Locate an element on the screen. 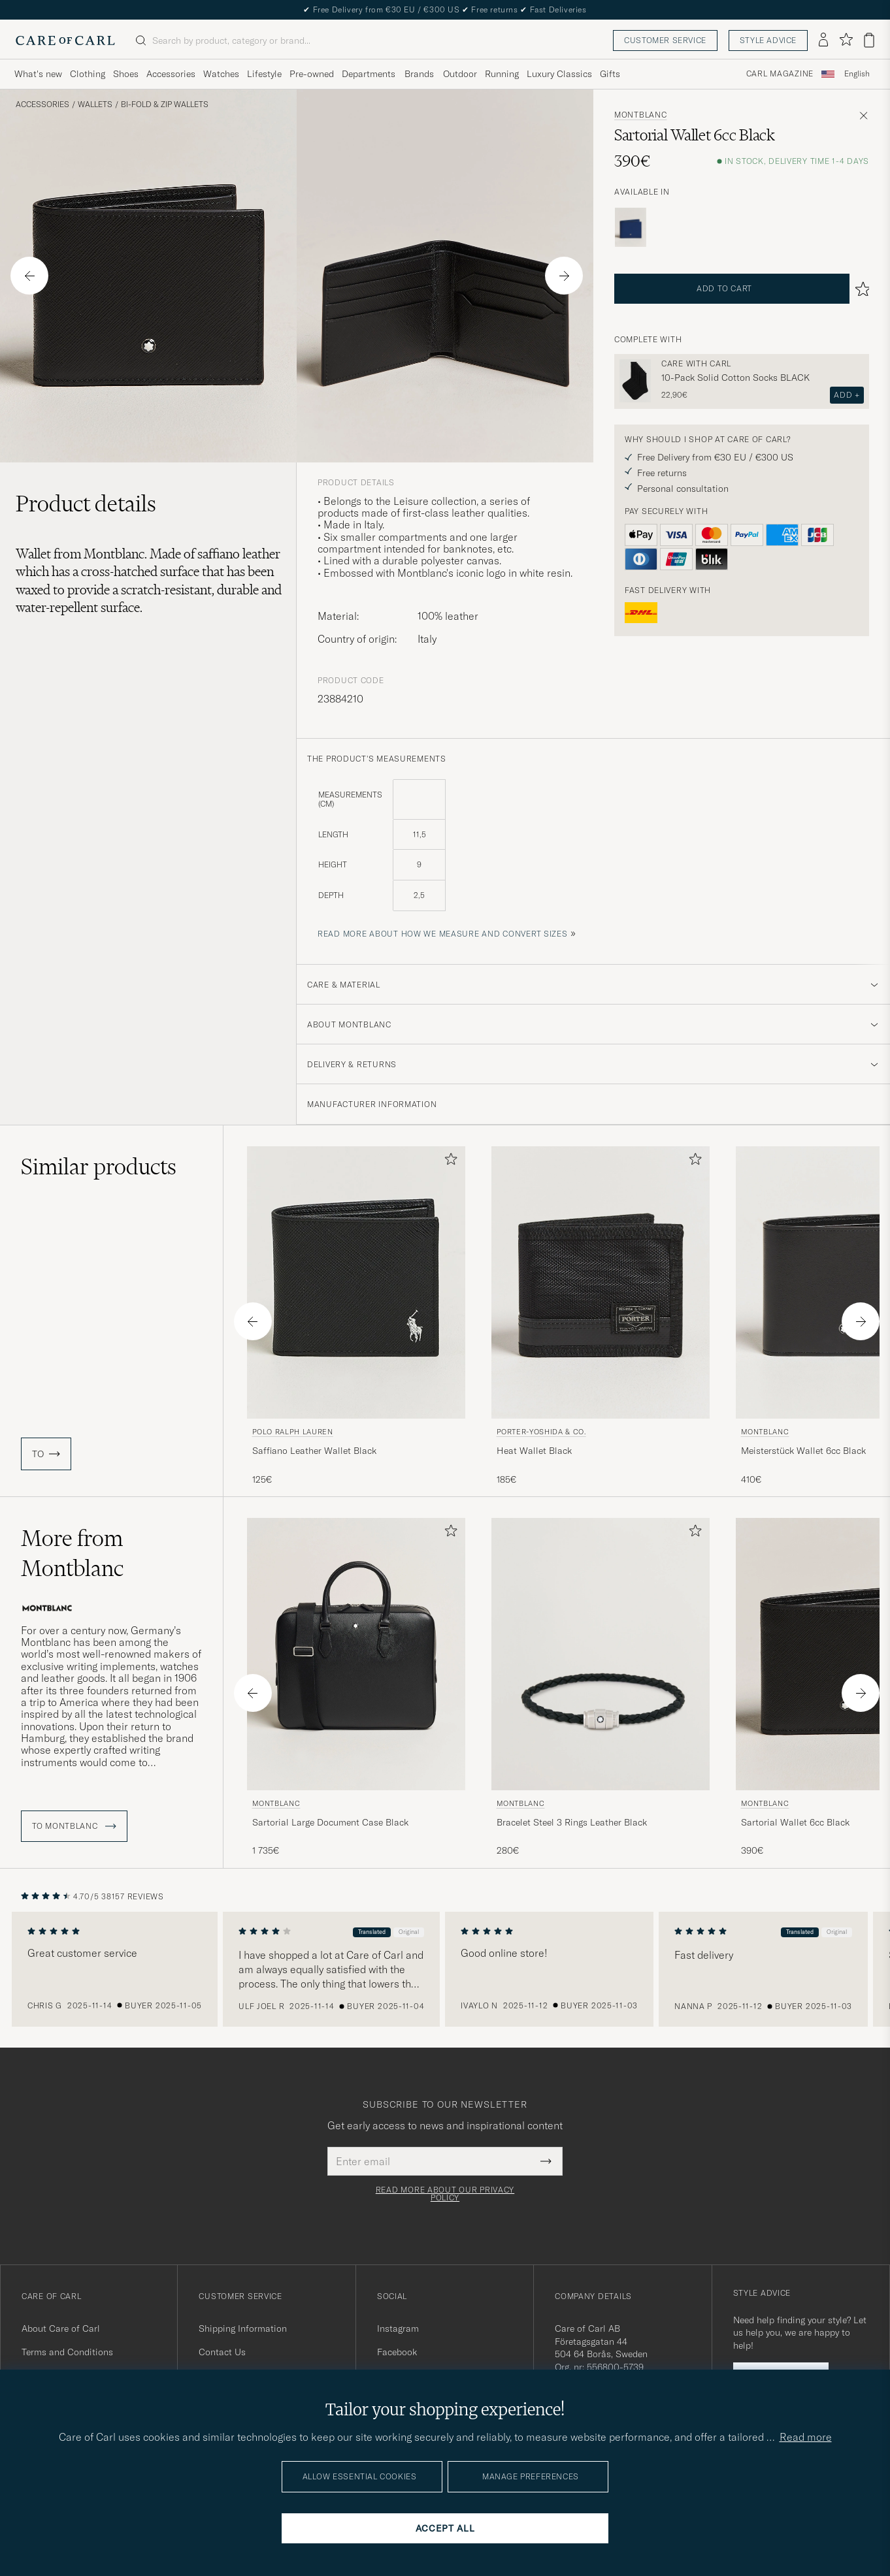 Image resolution: width=890 pixels, height=2576 pixels. Pre-owned [Visa undermeny för Pre-owned] is located at coordinates (311, 74).